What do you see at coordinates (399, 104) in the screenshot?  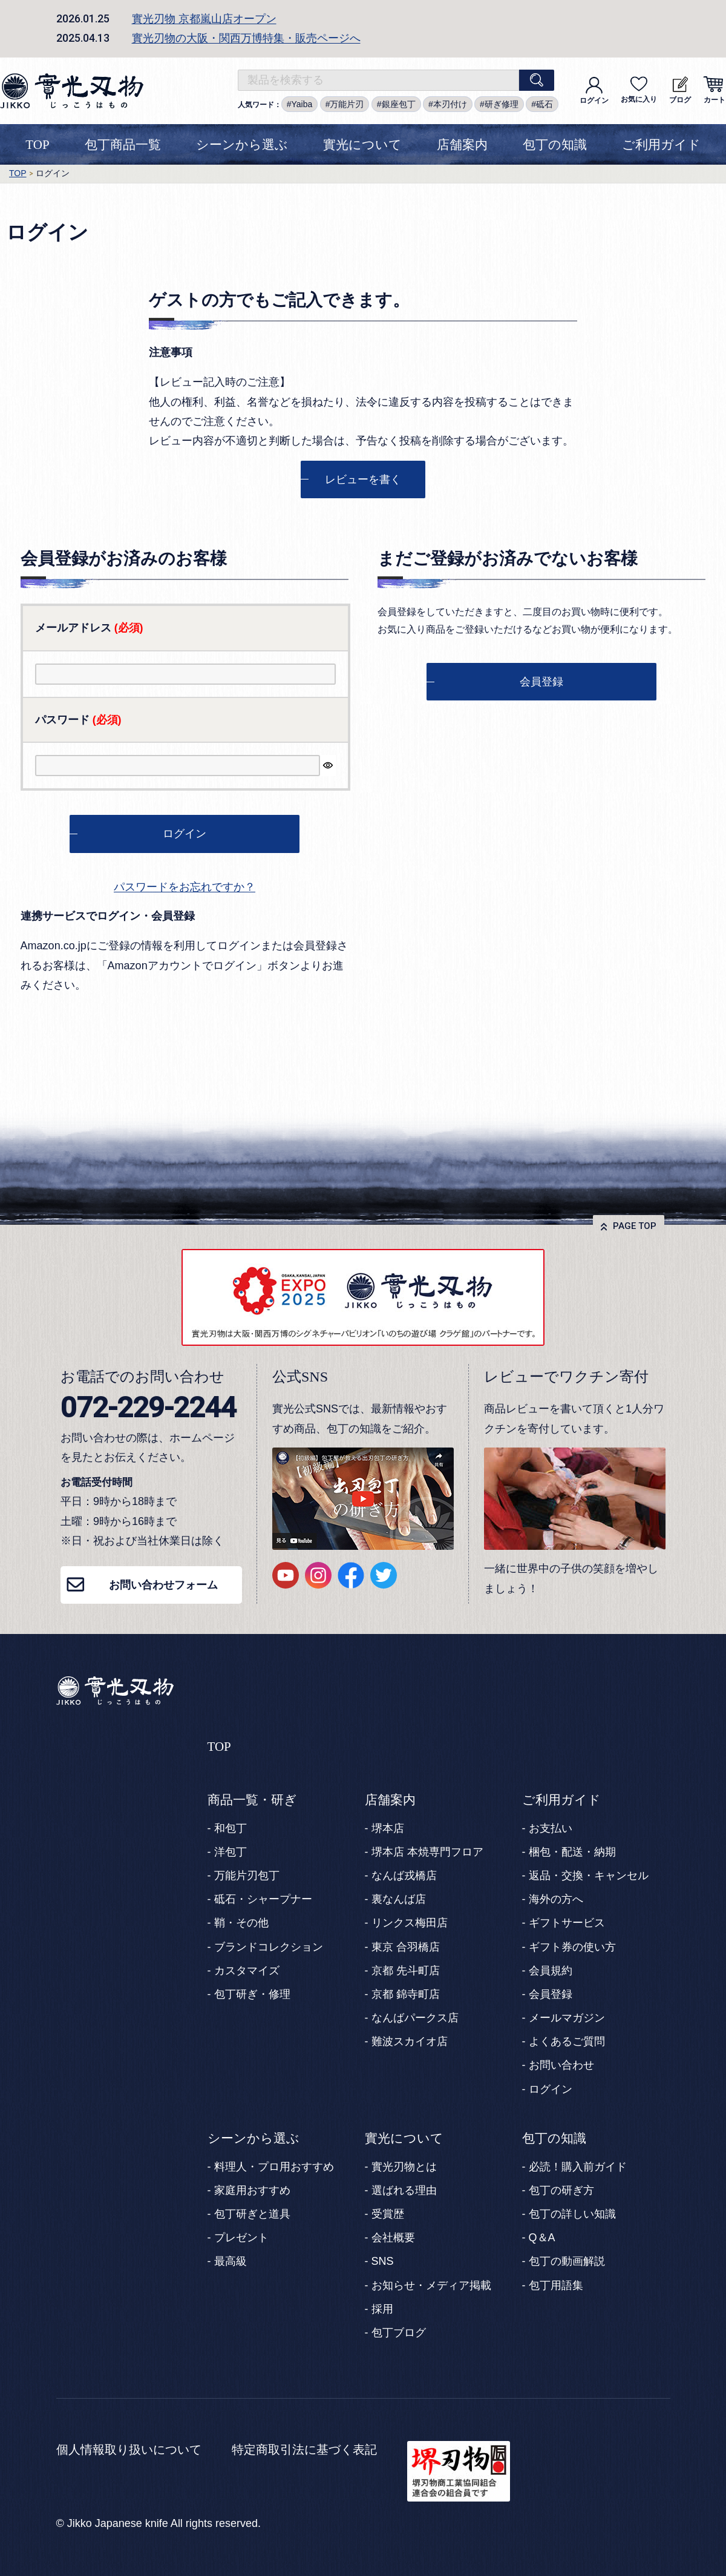 I see `銀座包丁` at bounding box center [399, 104].